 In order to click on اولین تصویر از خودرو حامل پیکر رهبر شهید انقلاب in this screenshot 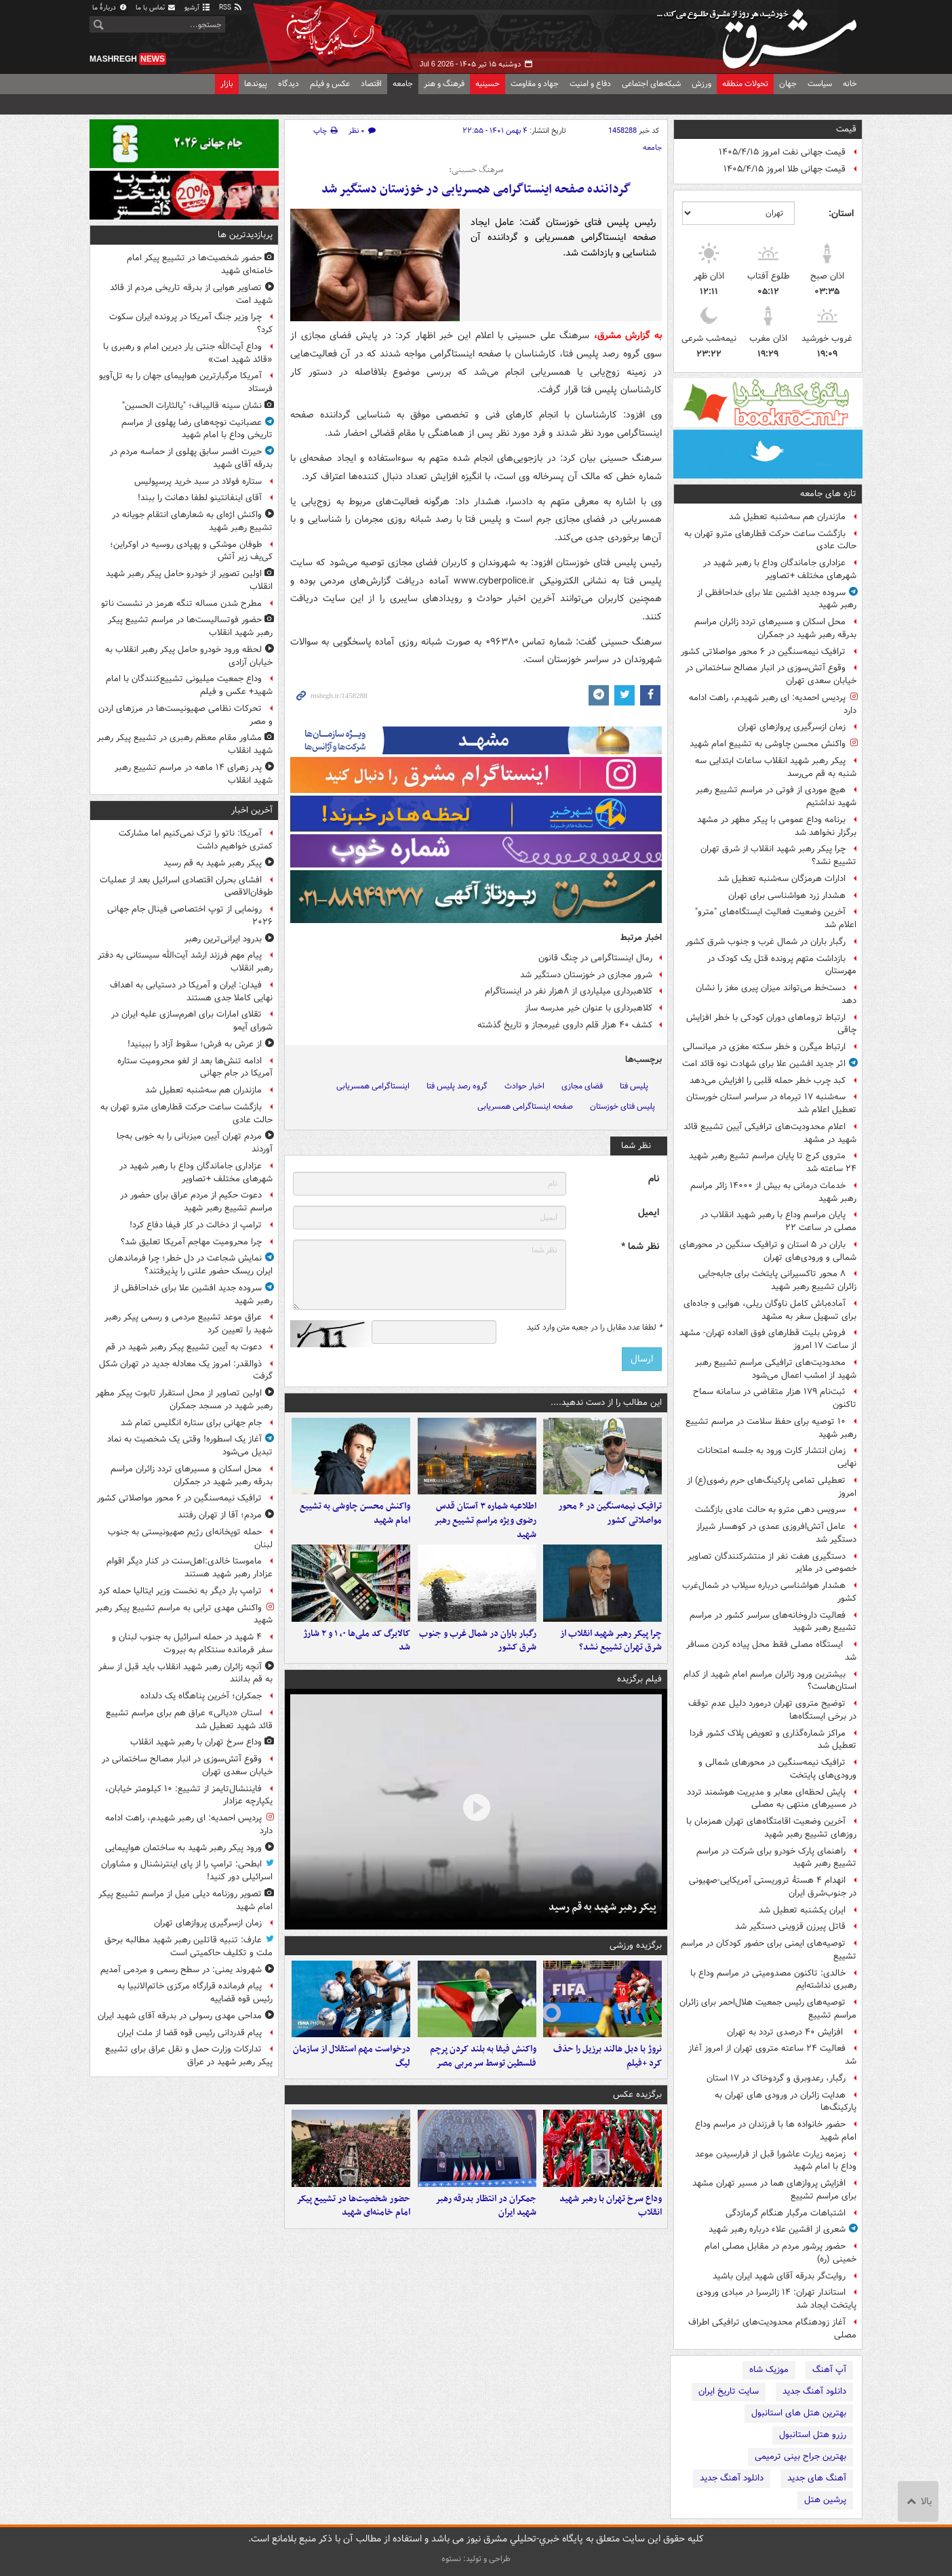, I will do `click(189, 580)`.